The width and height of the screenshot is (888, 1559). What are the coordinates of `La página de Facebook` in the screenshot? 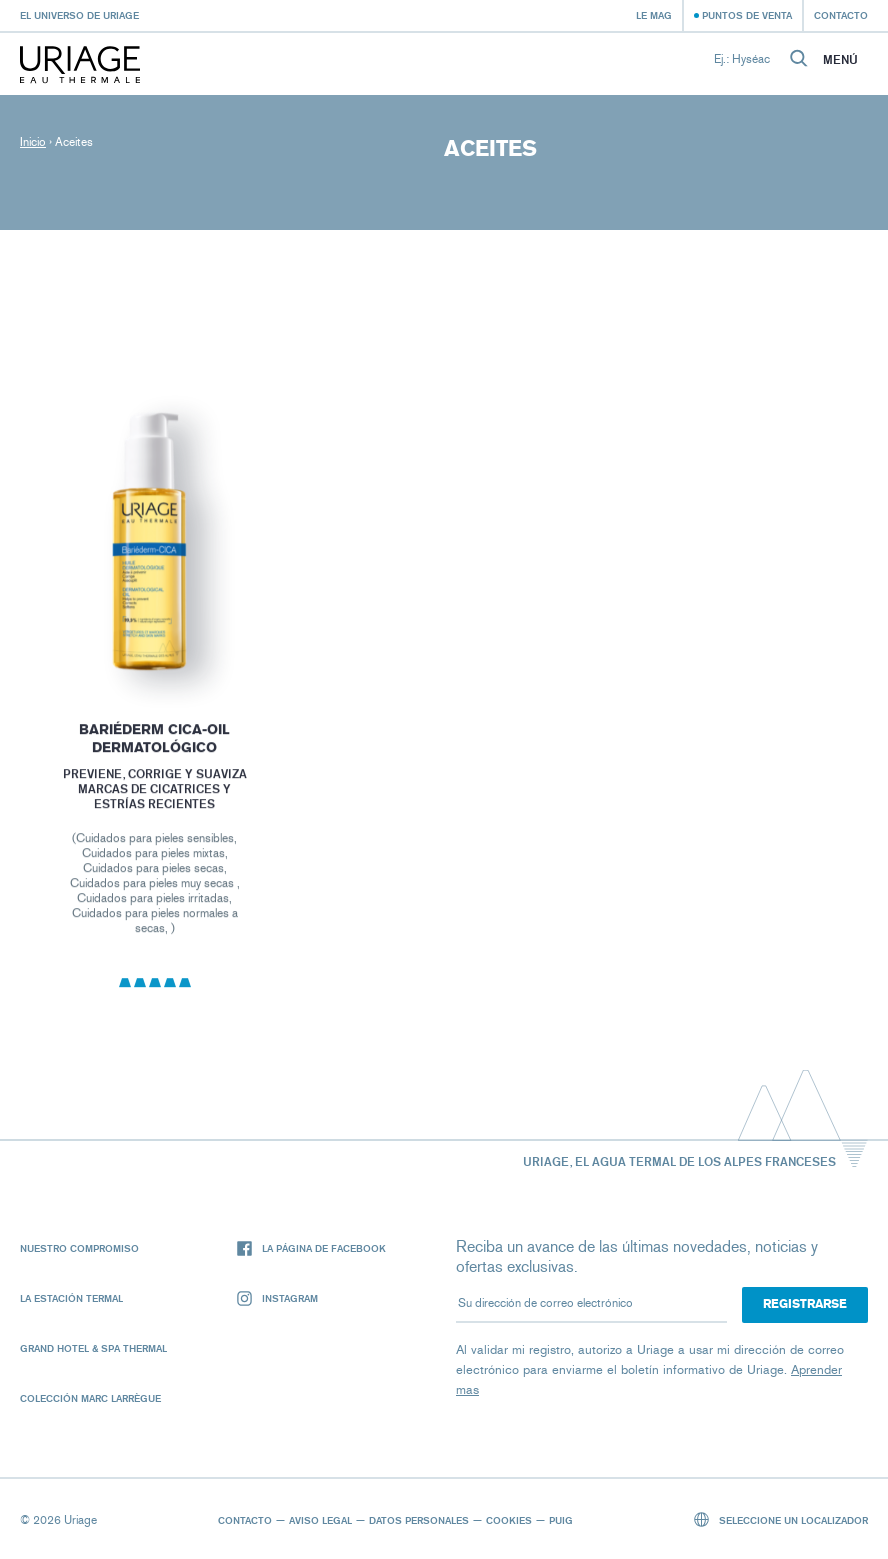 It's located at (311, 1248).